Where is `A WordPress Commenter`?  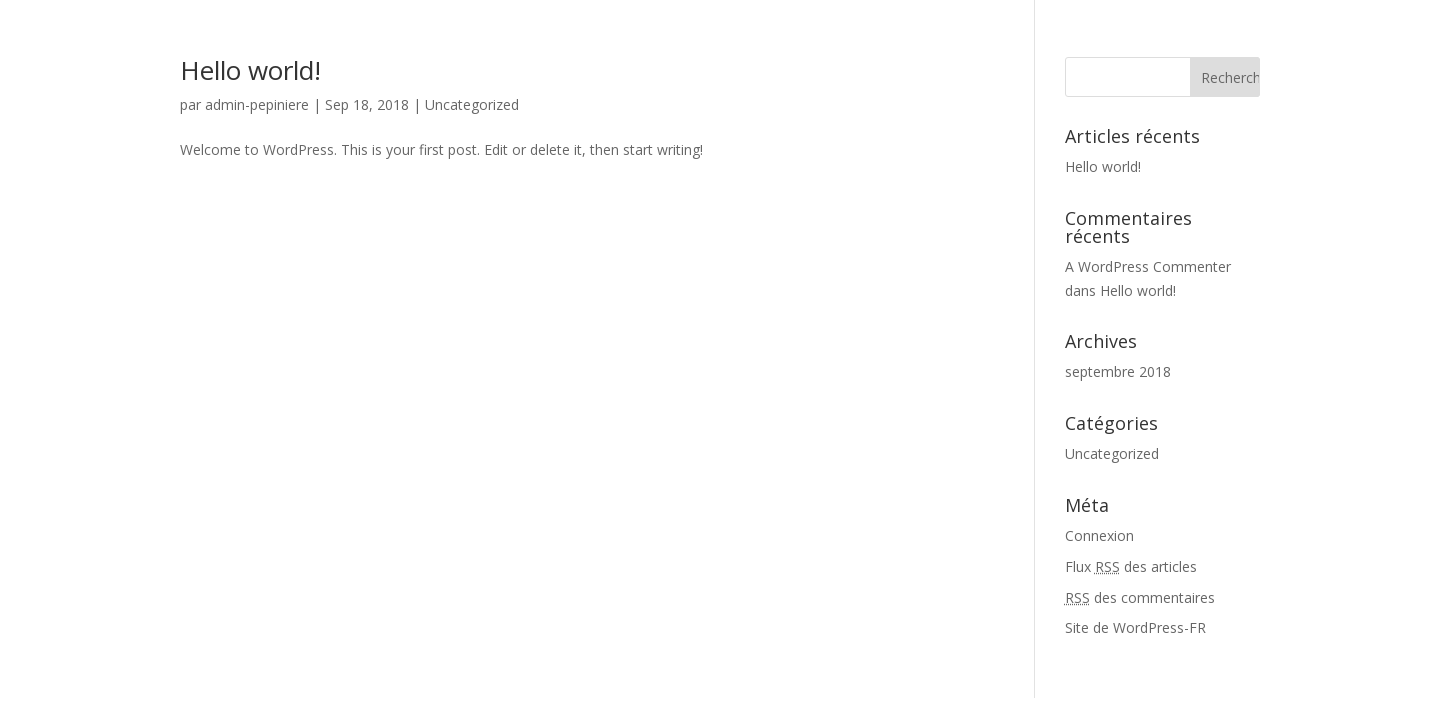 A WordPress Commenter is located at coordinates (1148, 266).